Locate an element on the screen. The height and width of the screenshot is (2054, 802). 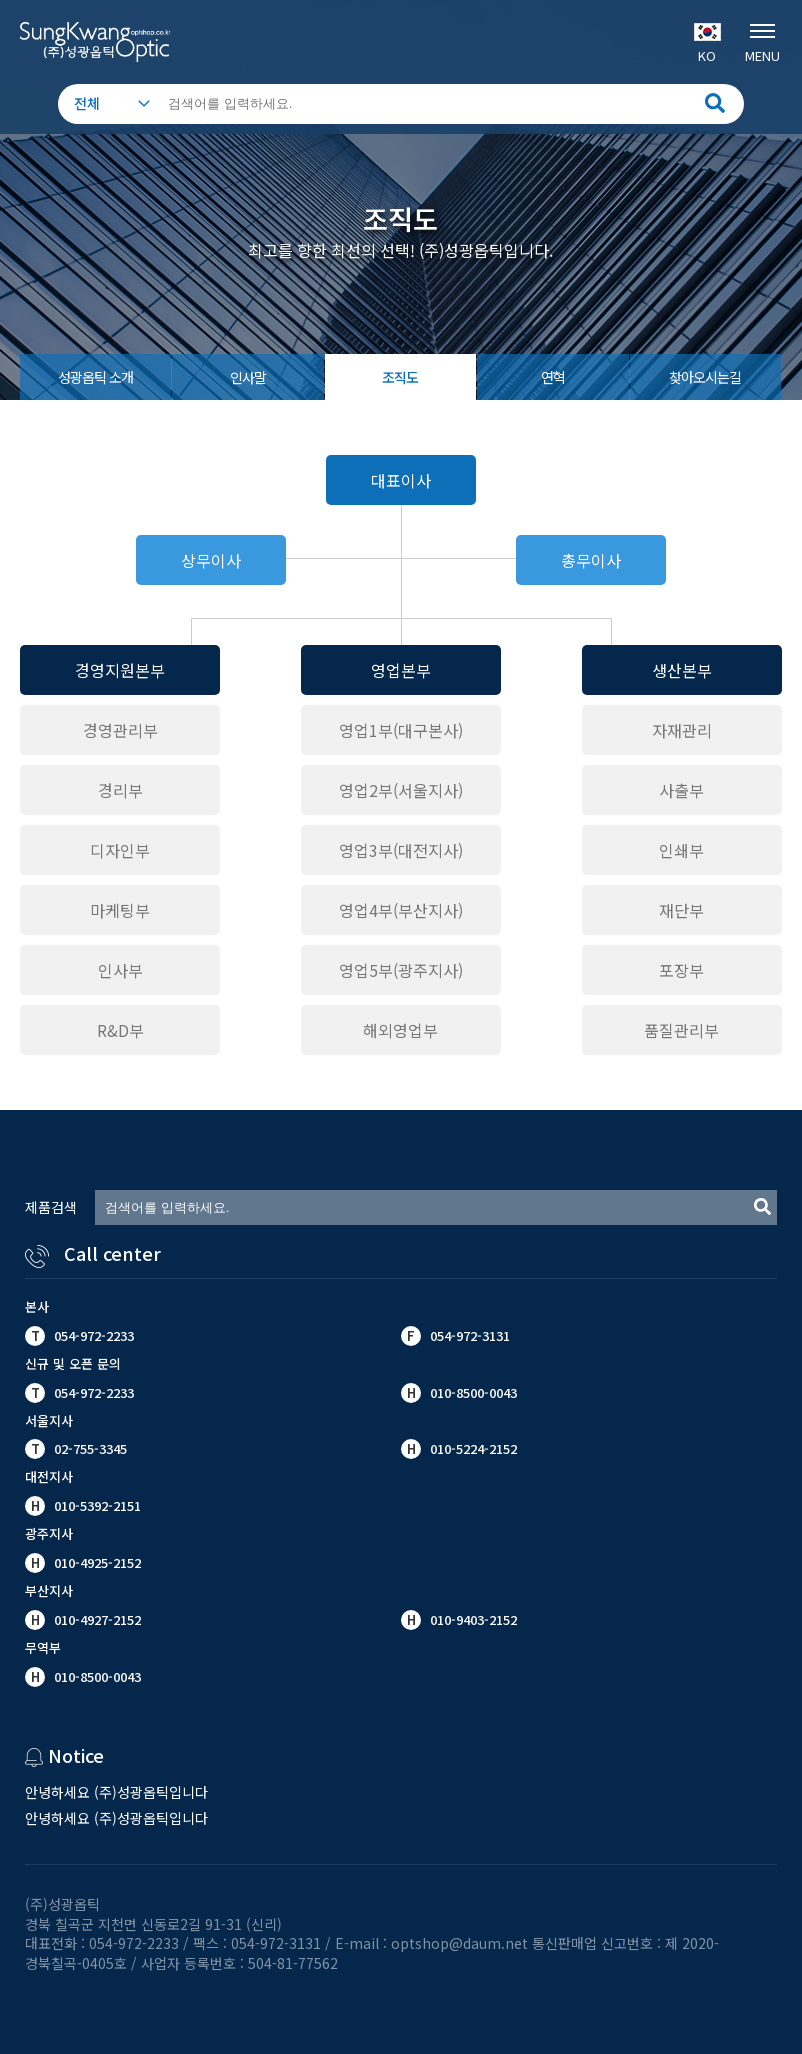
02-755-3345 is located at coordinates (90, 1448).